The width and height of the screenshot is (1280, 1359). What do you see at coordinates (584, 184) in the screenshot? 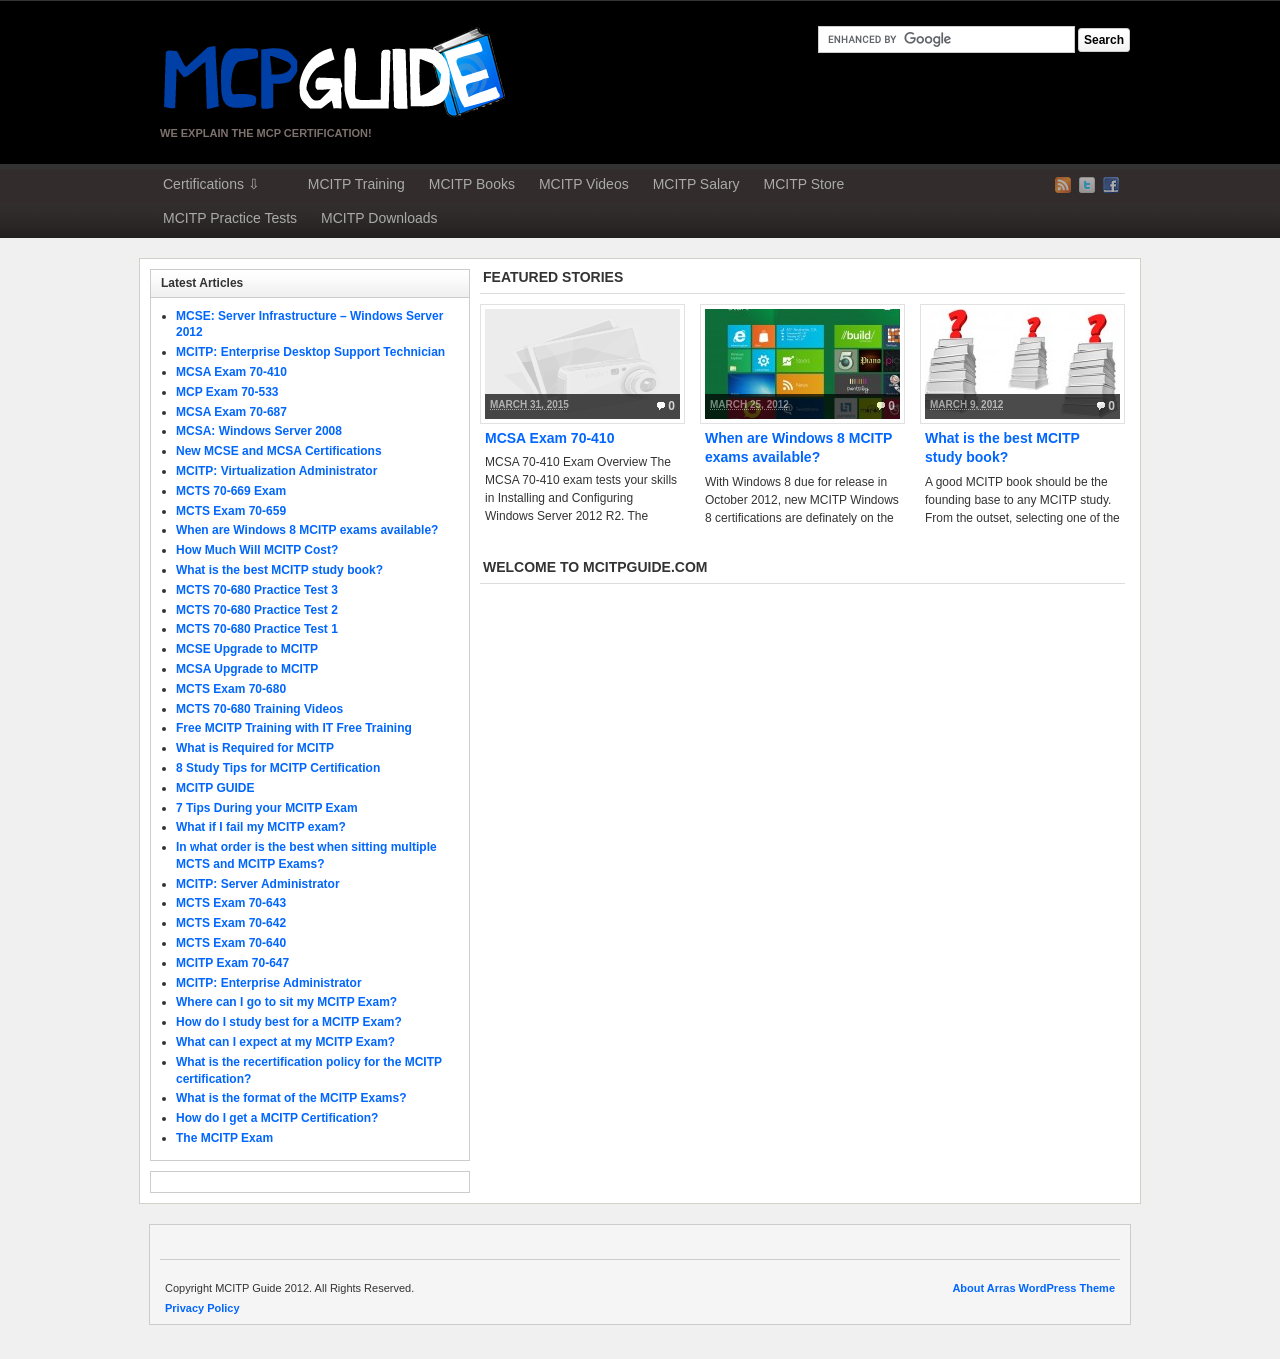
I see `MCITP Videos` at bounding box center [584, 184].